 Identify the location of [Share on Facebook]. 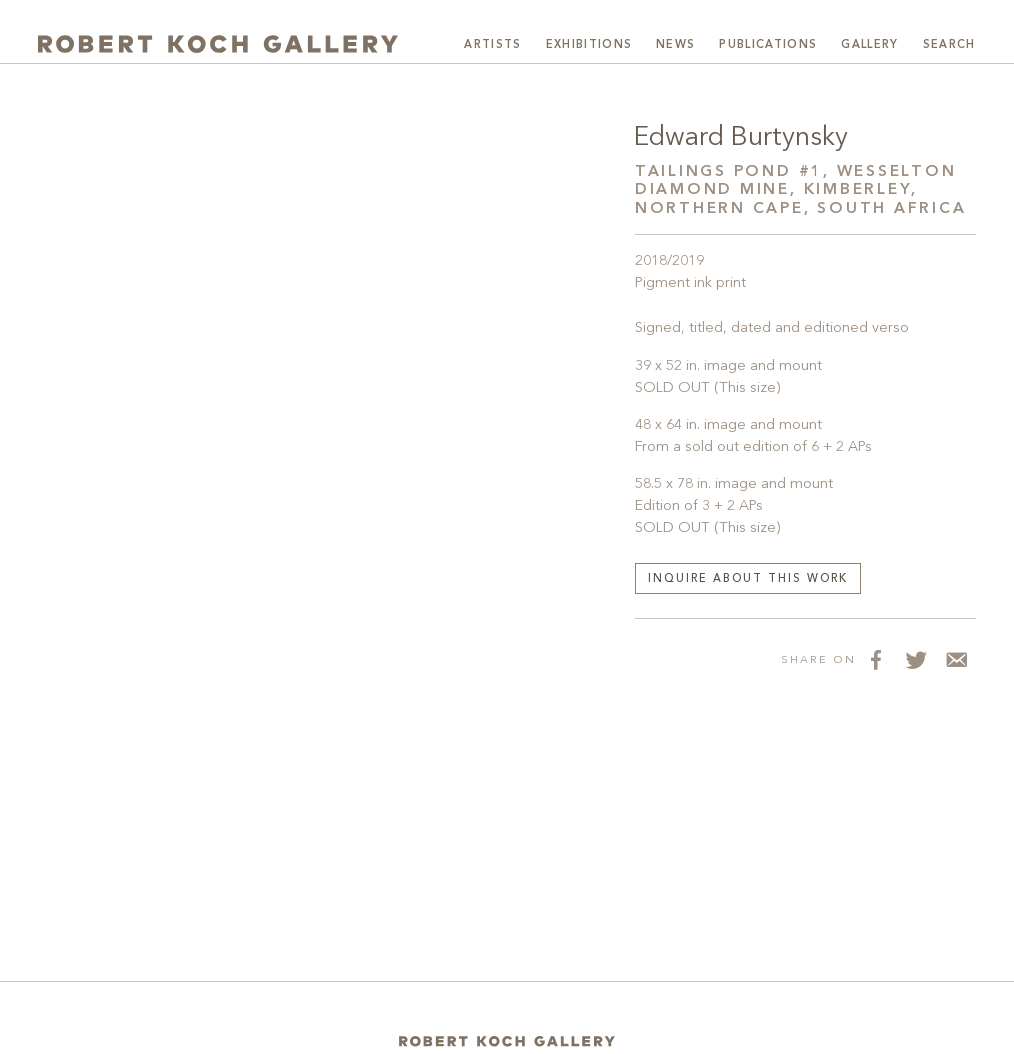
(876, 659).